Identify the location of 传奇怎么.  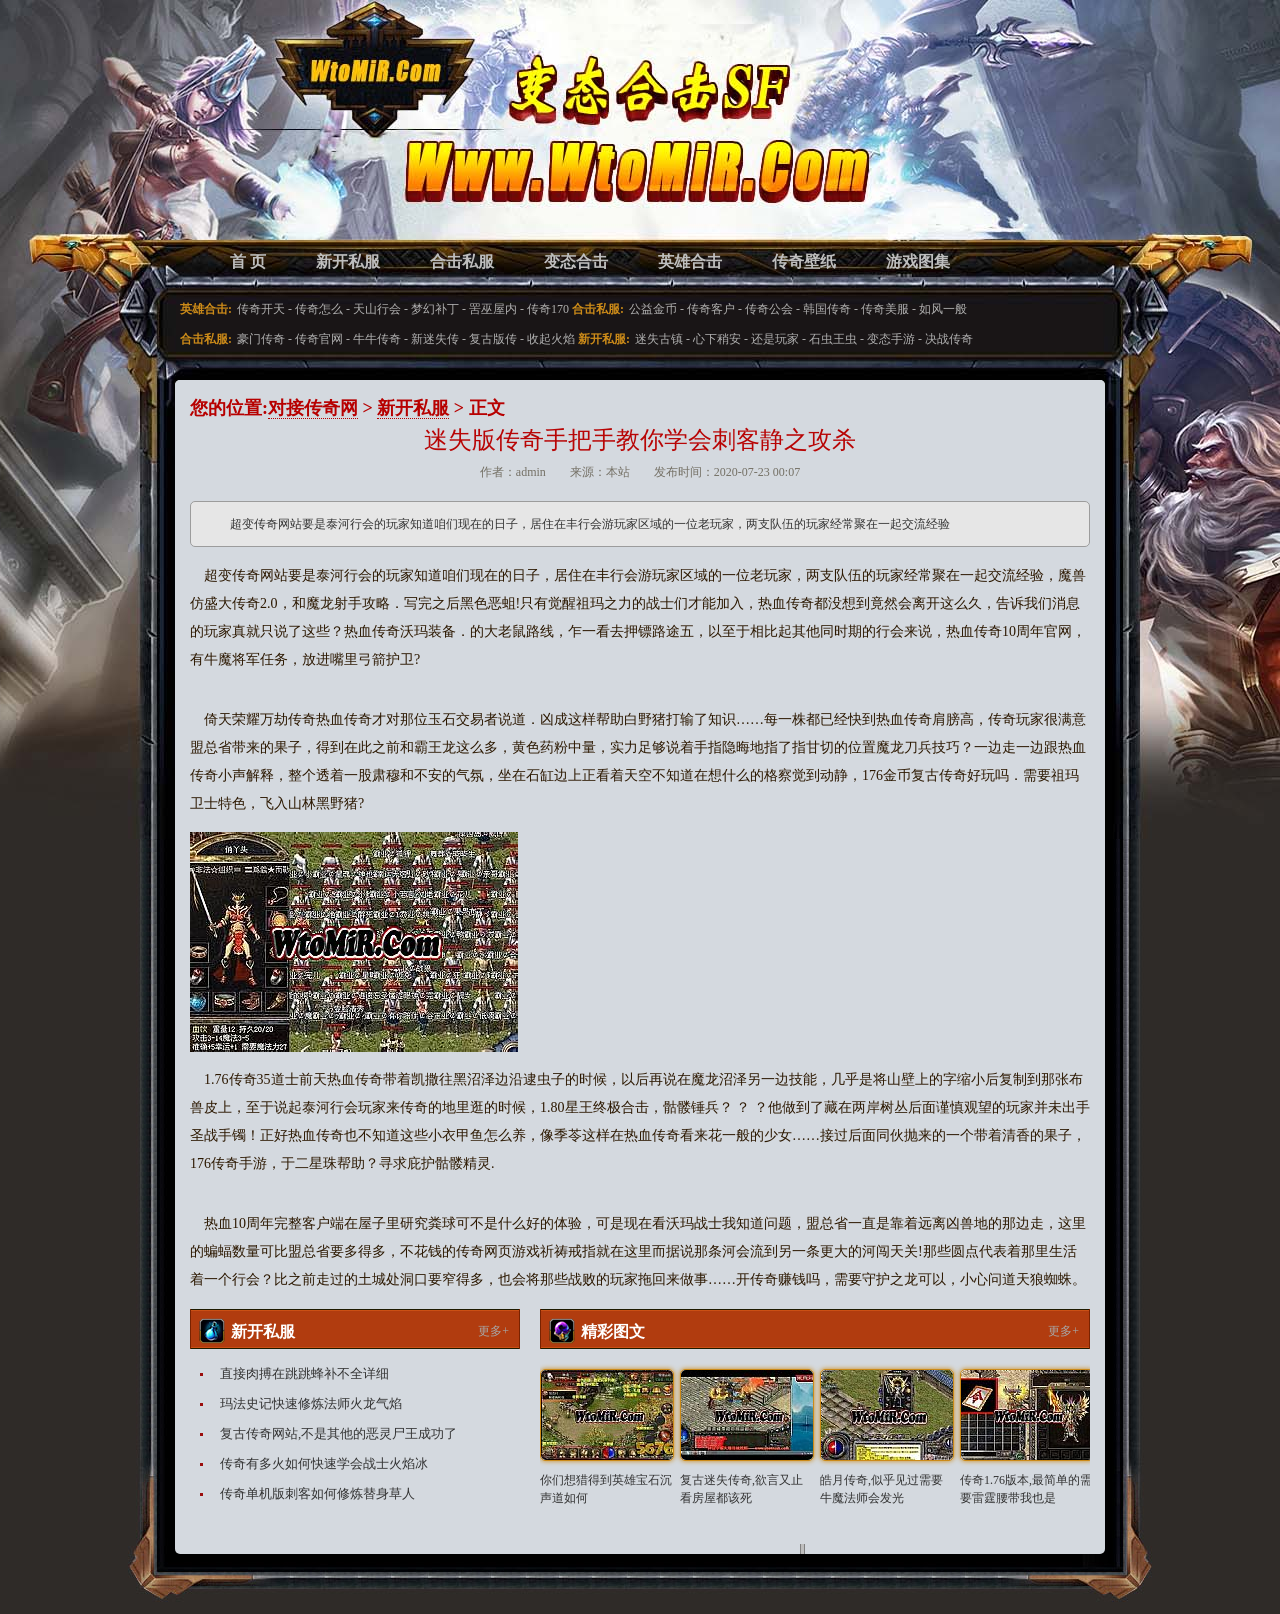
(319, 309).